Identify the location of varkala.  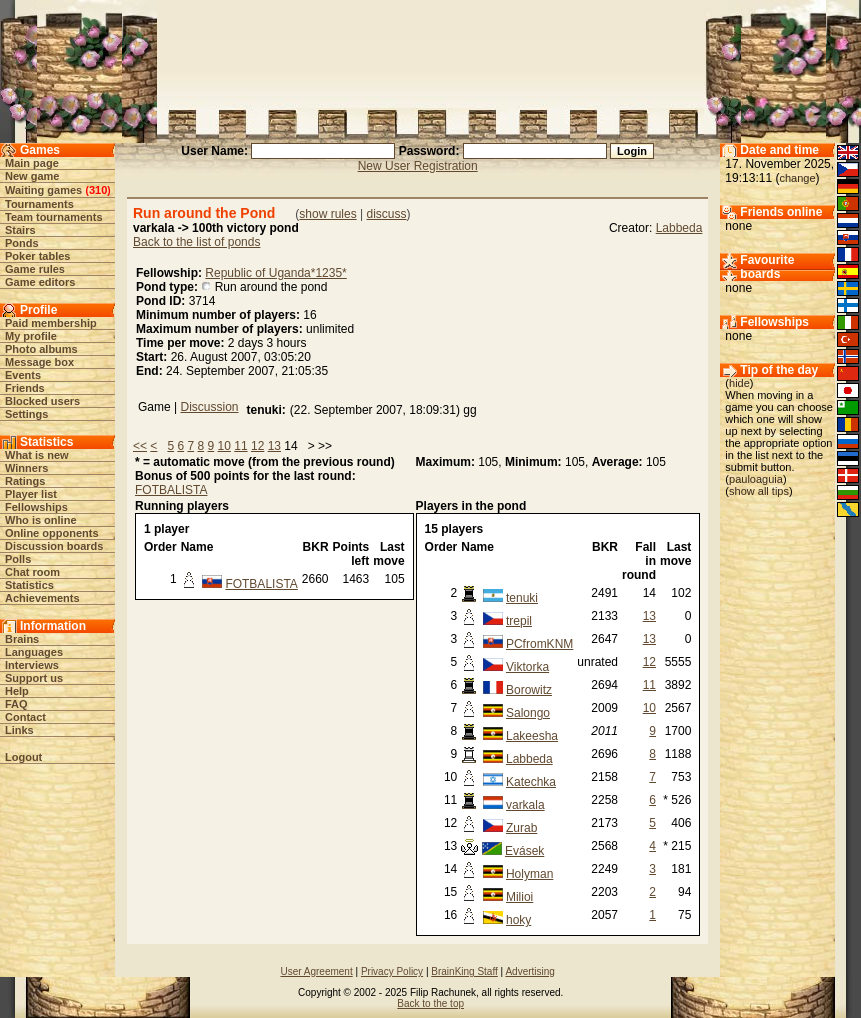
(525, 805).